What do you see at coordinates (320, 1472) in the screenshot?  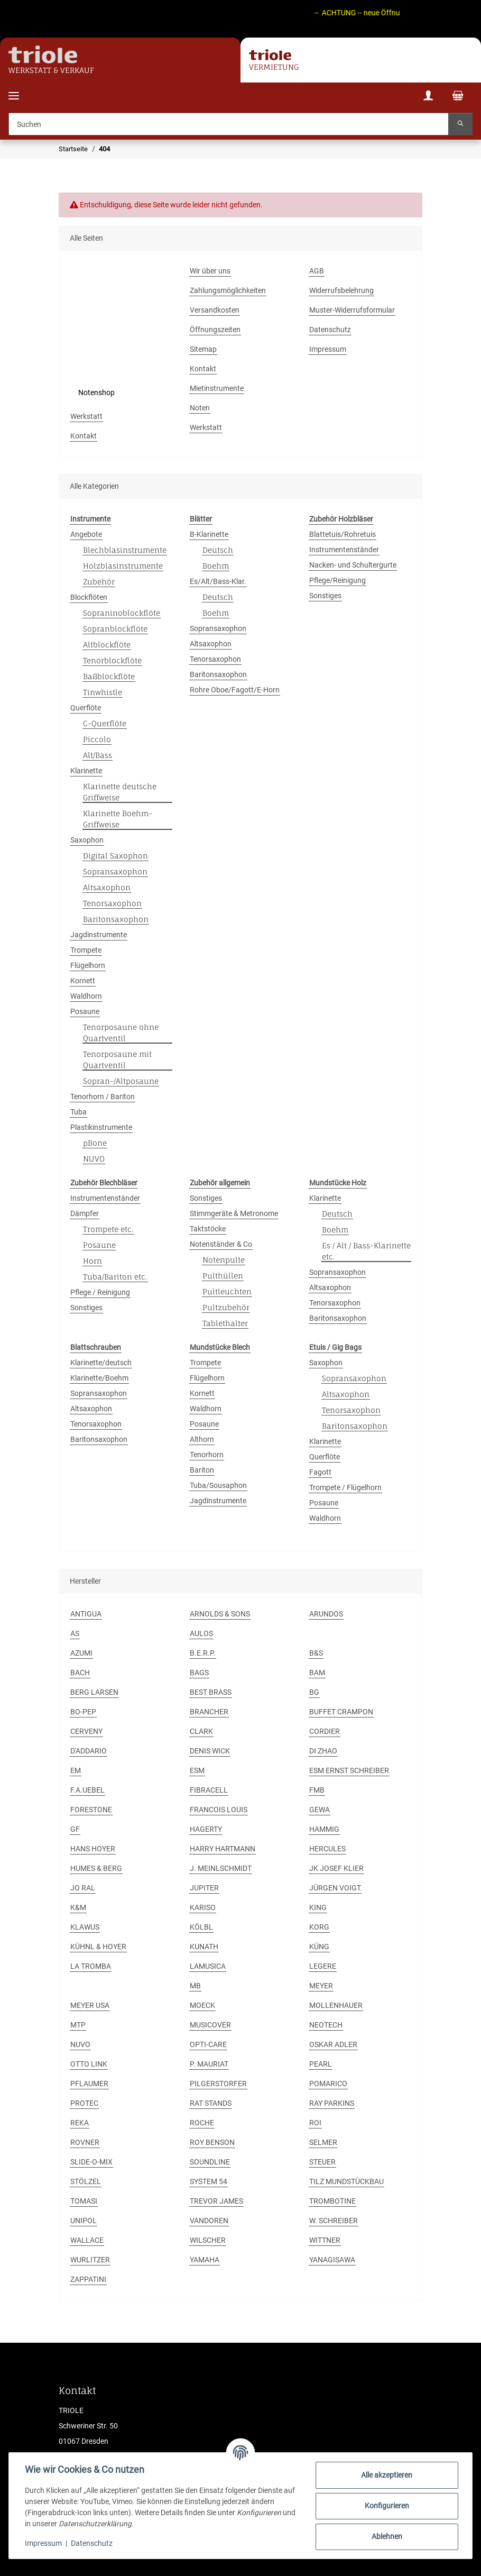 I see `Fagott` at bounding box center [320, 1472].